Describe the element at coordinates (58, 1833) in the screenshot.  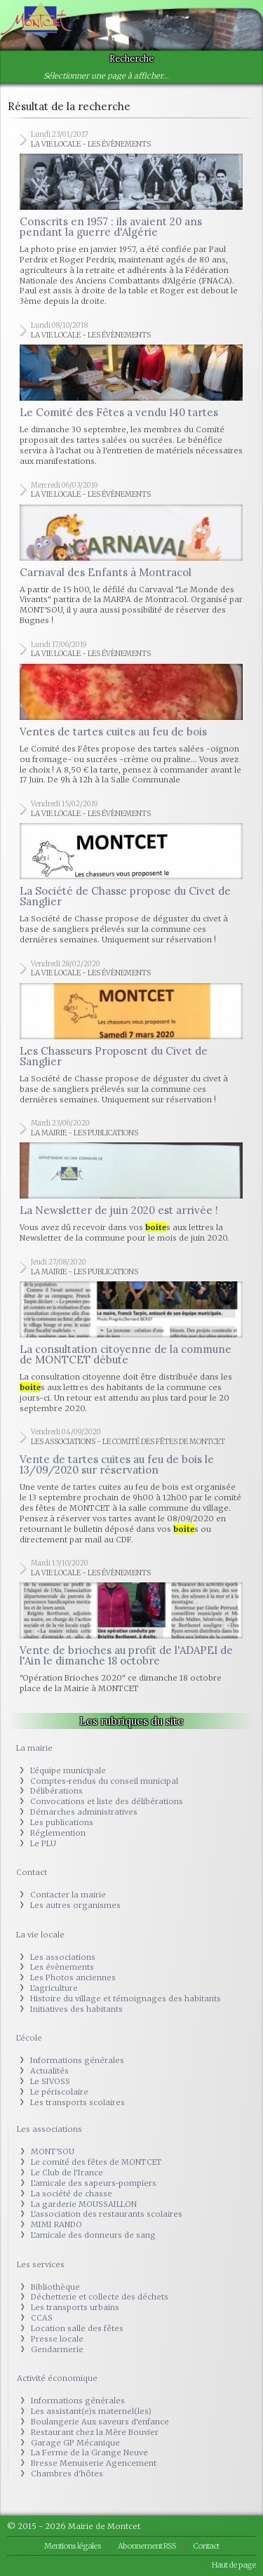
I see `Réglemention` at that location.